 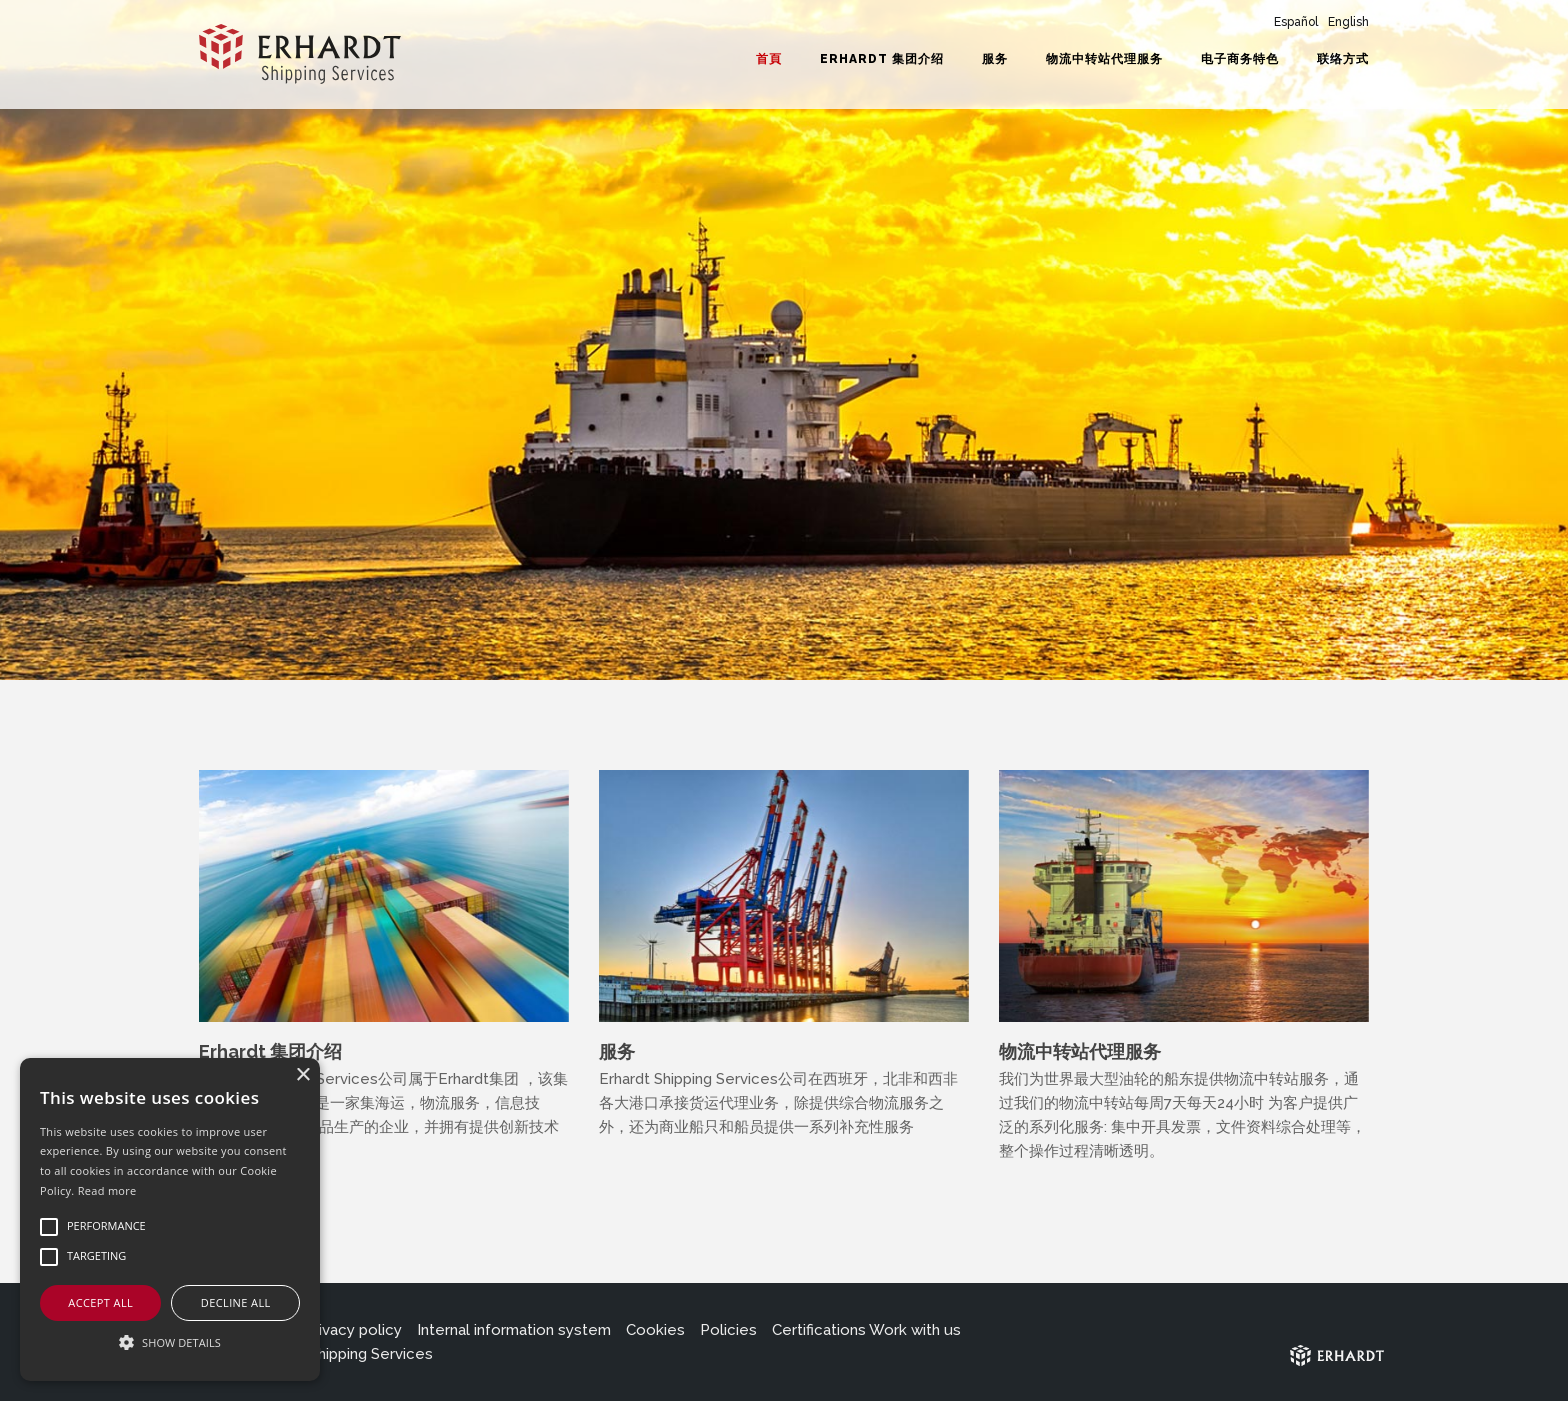 What do you see at coordinates (100, 1302) in the screenshot?
I see `Accept all [button]` at bounding box center [100, 1302].